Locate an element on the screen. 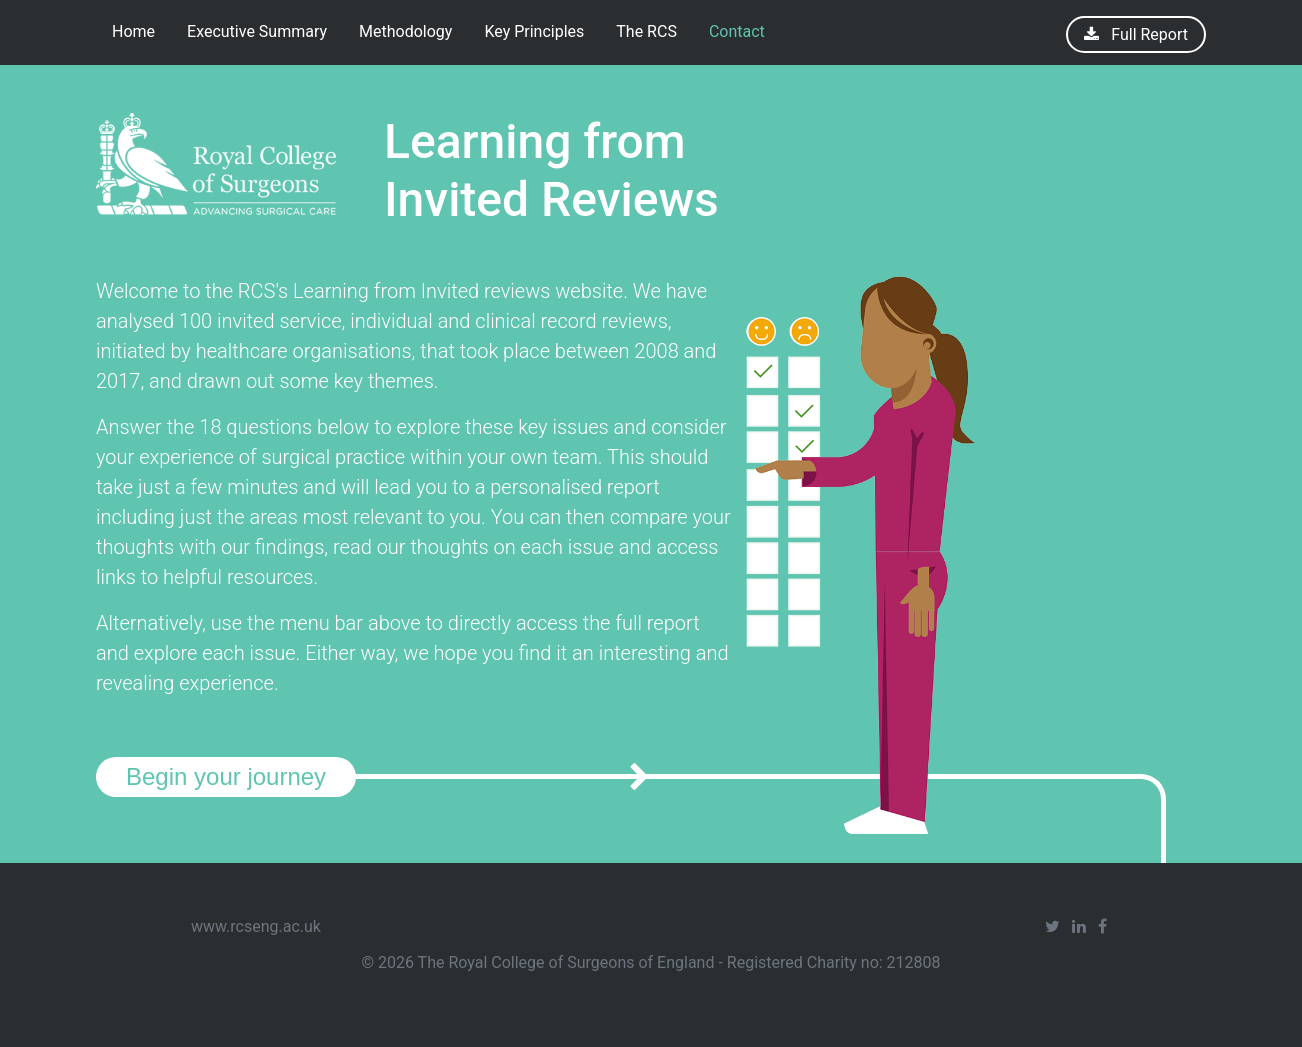  Begin your journey is located at coordinates (226, 776).